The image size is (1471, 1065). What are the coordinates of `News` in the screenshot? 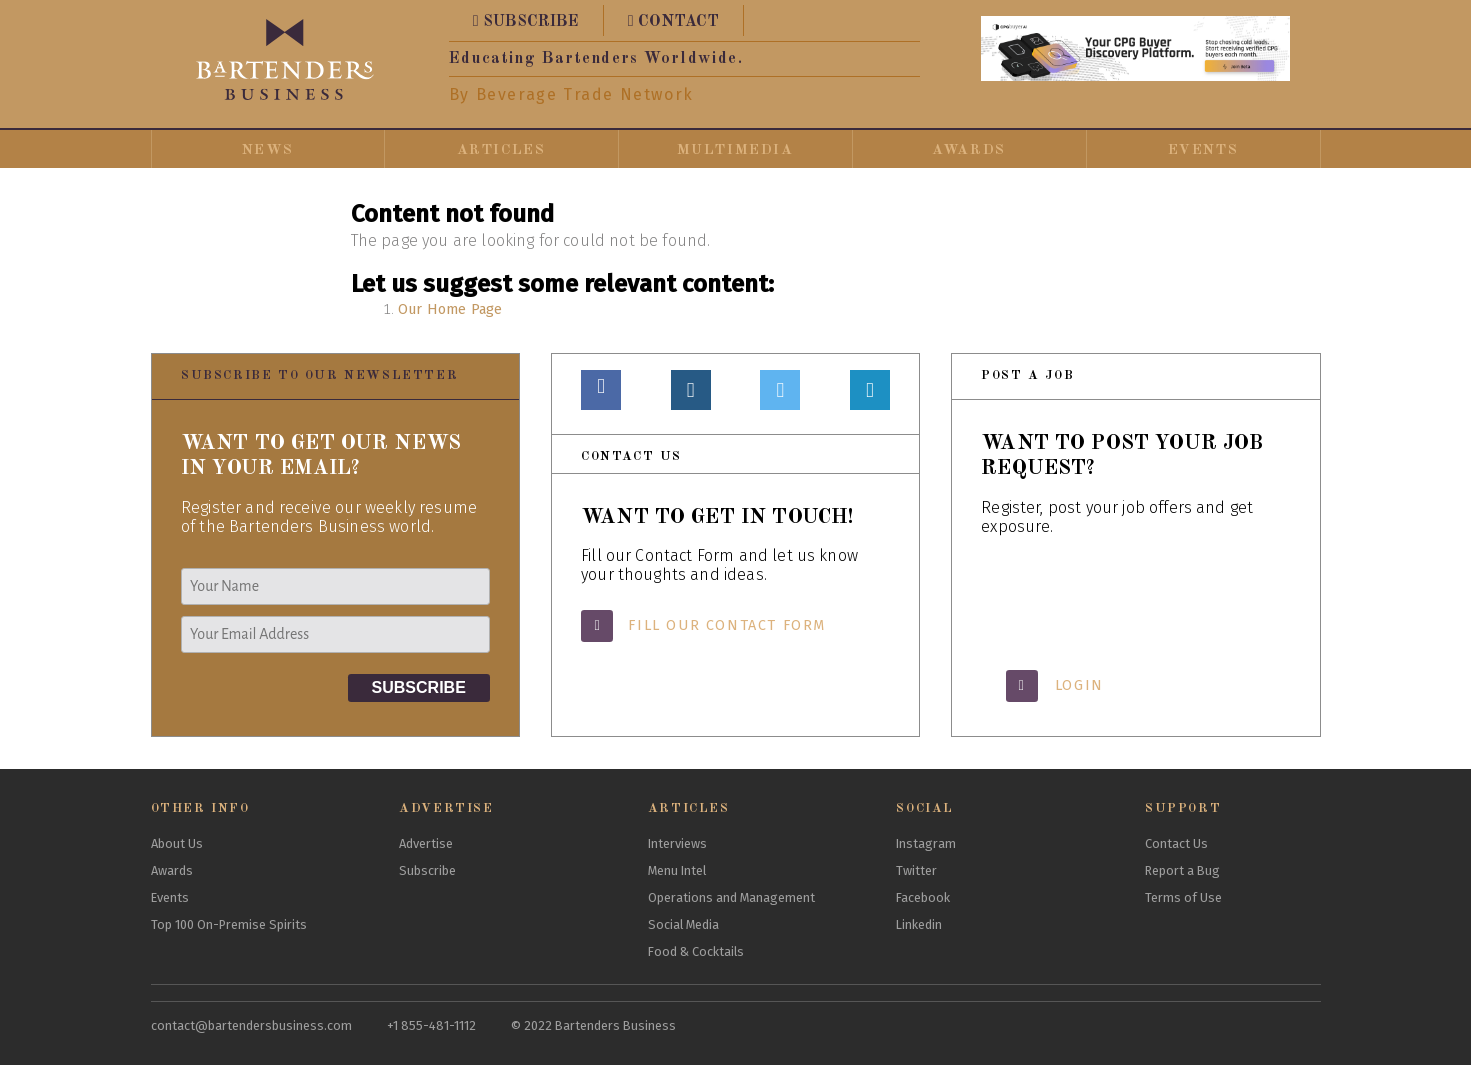 It's located at (267, 150).